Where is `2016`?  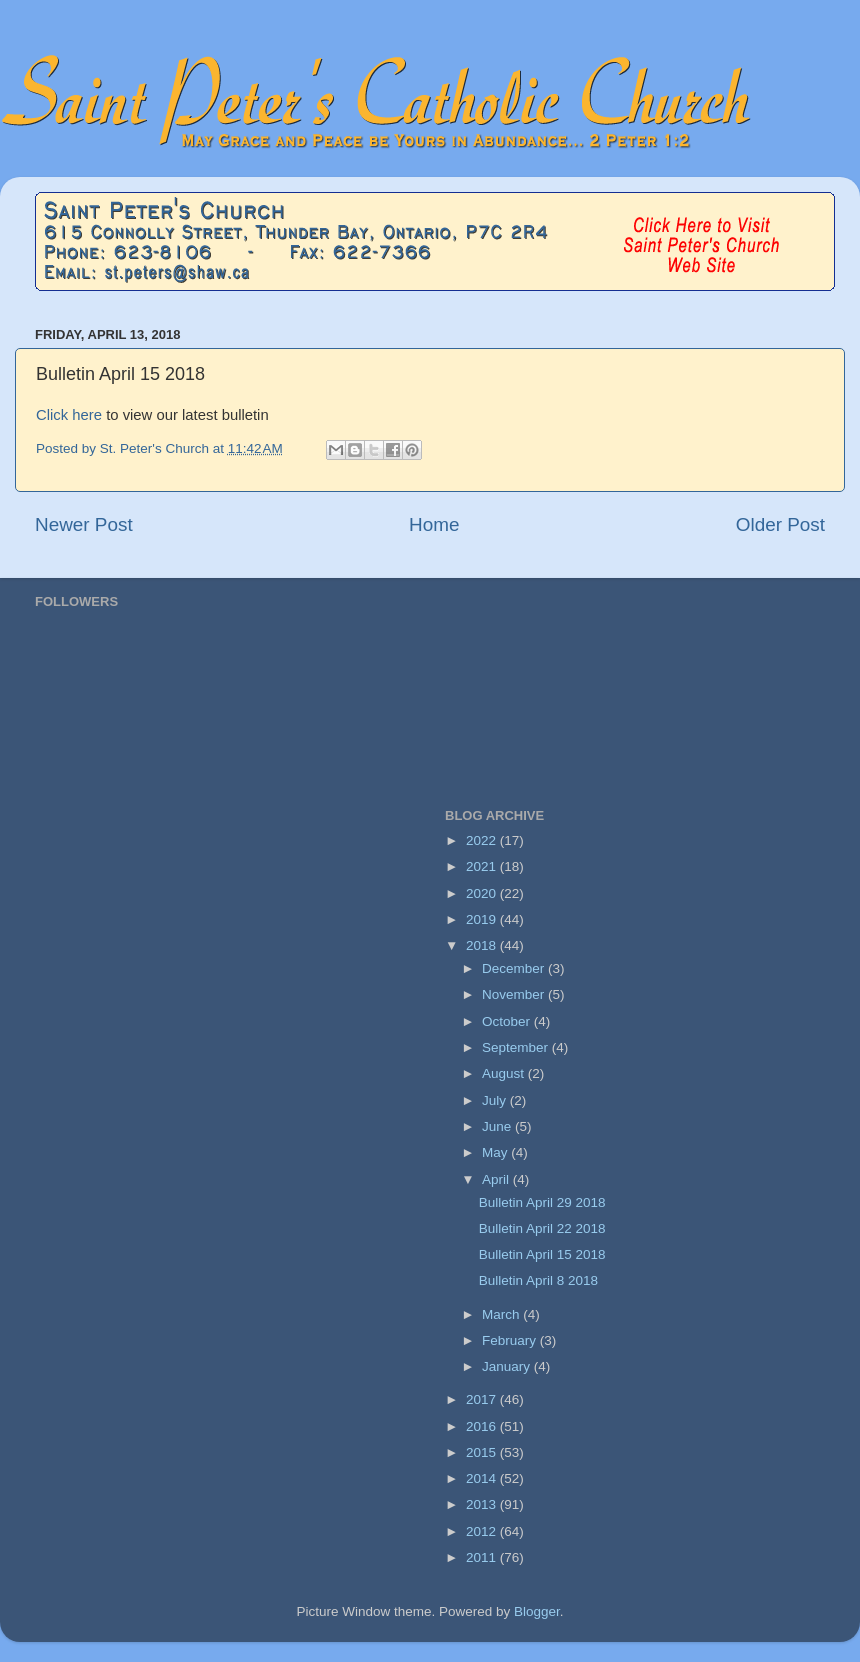 2016 is located at coordinates (483, 1426).